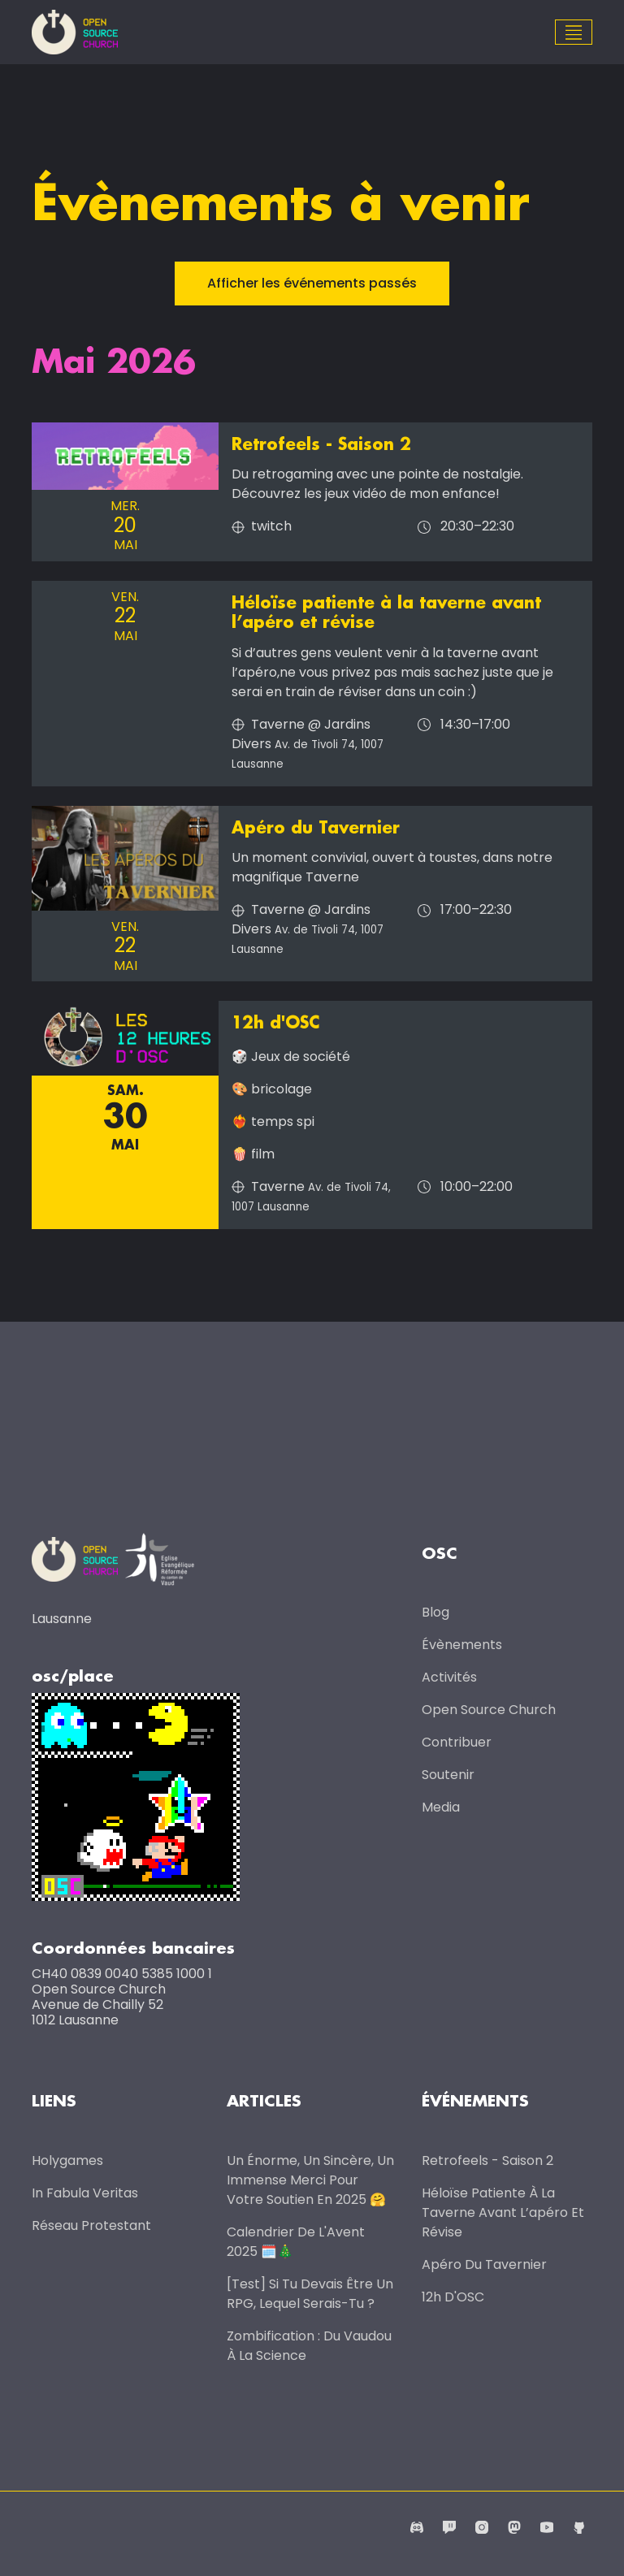 The width and height of the screenshot is (624, 2576). I want to click on Media, so click(441, 1806).